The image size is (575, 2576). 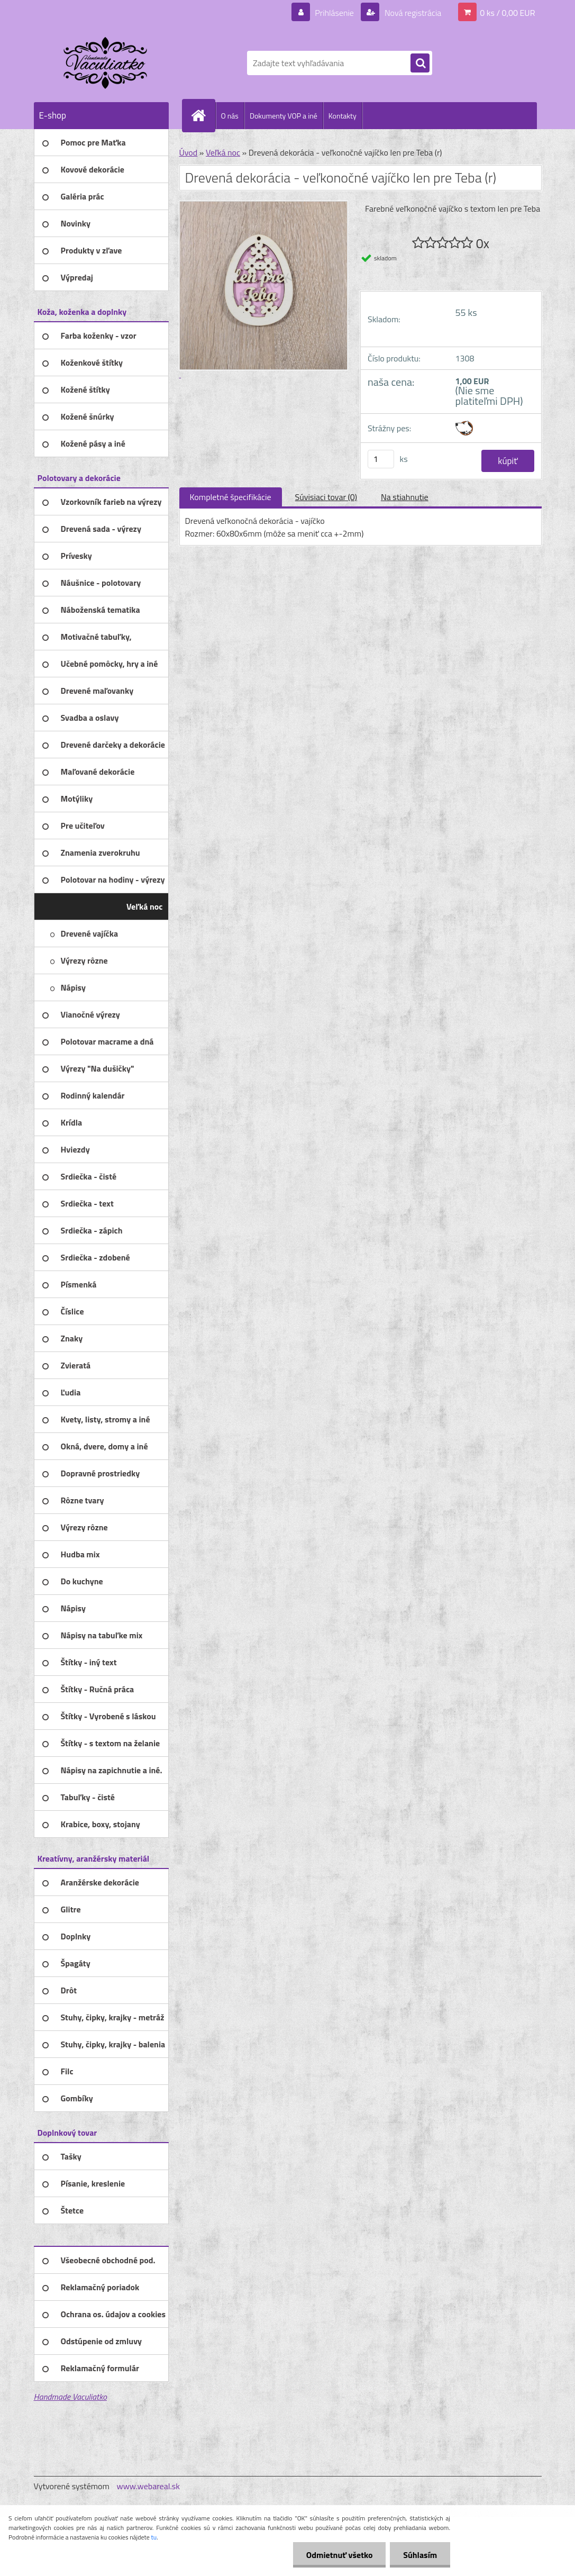 What do you see at coordinates (148, 2486) in the screenshot?
I see `www.webareal.sk` at bounding box center [148, 2486].